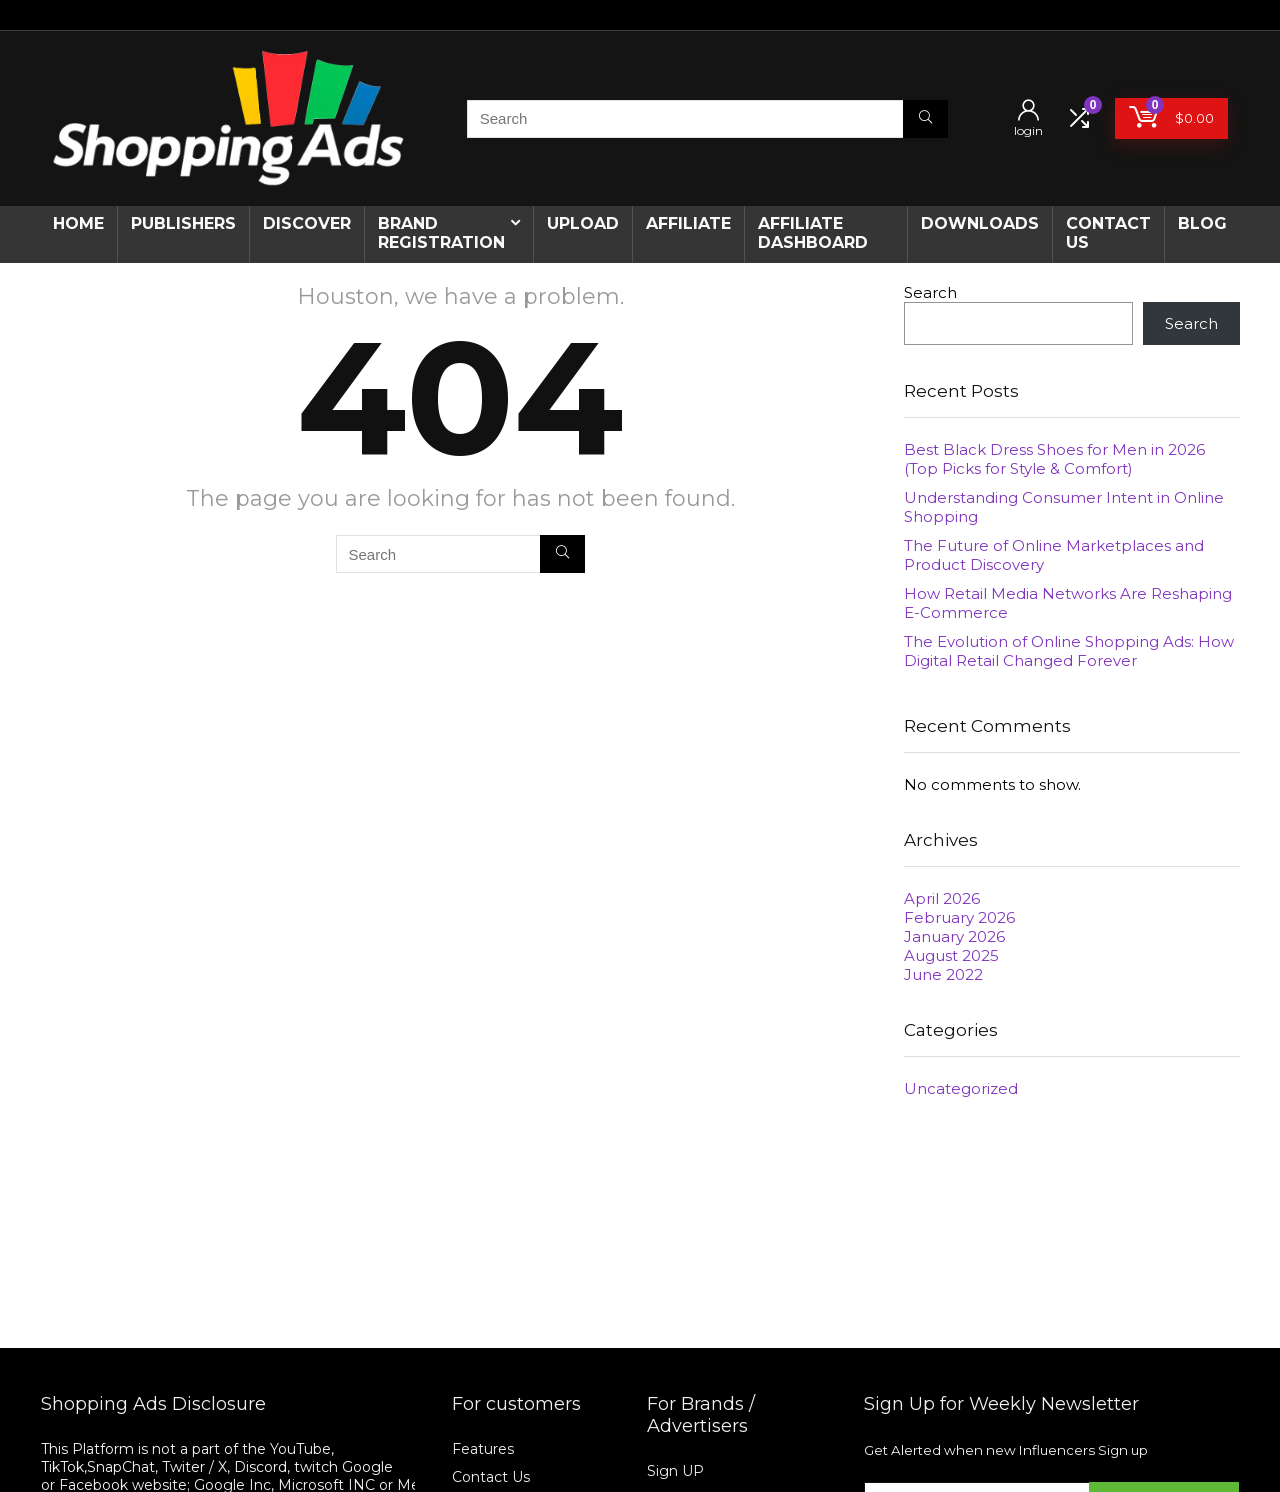 Image resolution: width=1280 pixels, height=1492 pixels. I want to click on February 2026, so click(959, 917).